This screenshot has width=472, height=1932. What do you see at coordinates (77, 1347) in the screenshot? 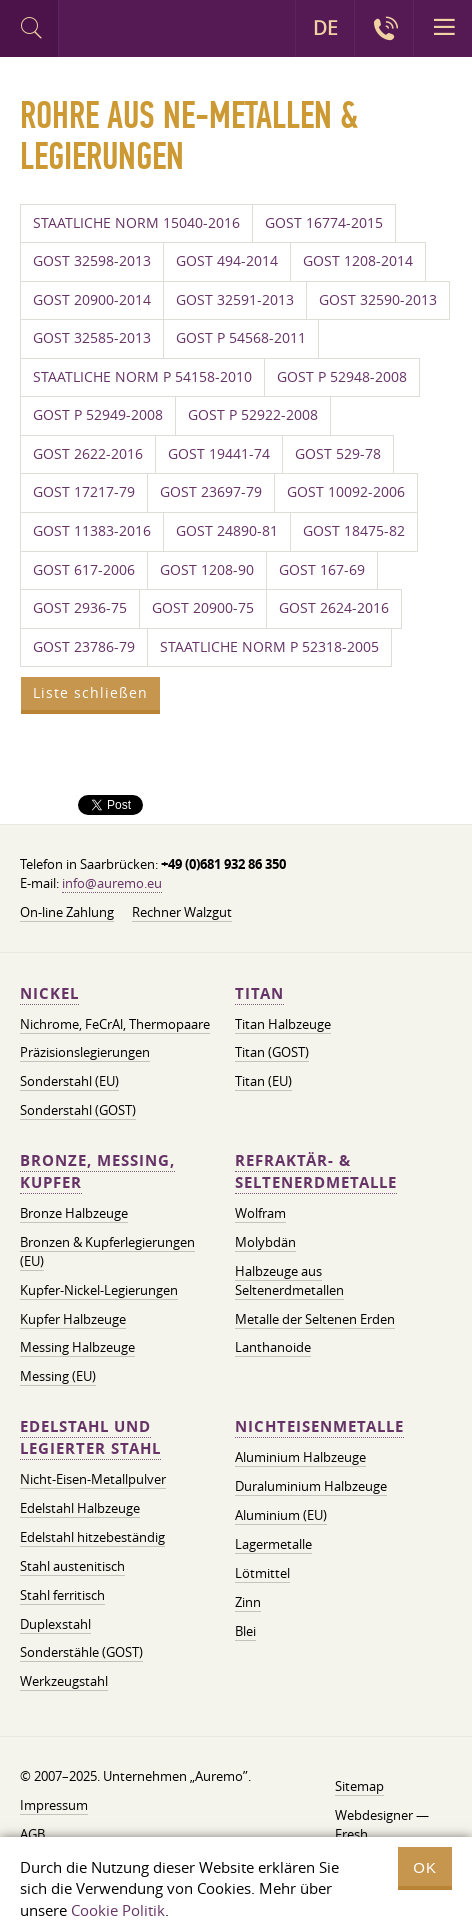
I see `Messing Halbzeuge` at bounding box center [77, 1347].